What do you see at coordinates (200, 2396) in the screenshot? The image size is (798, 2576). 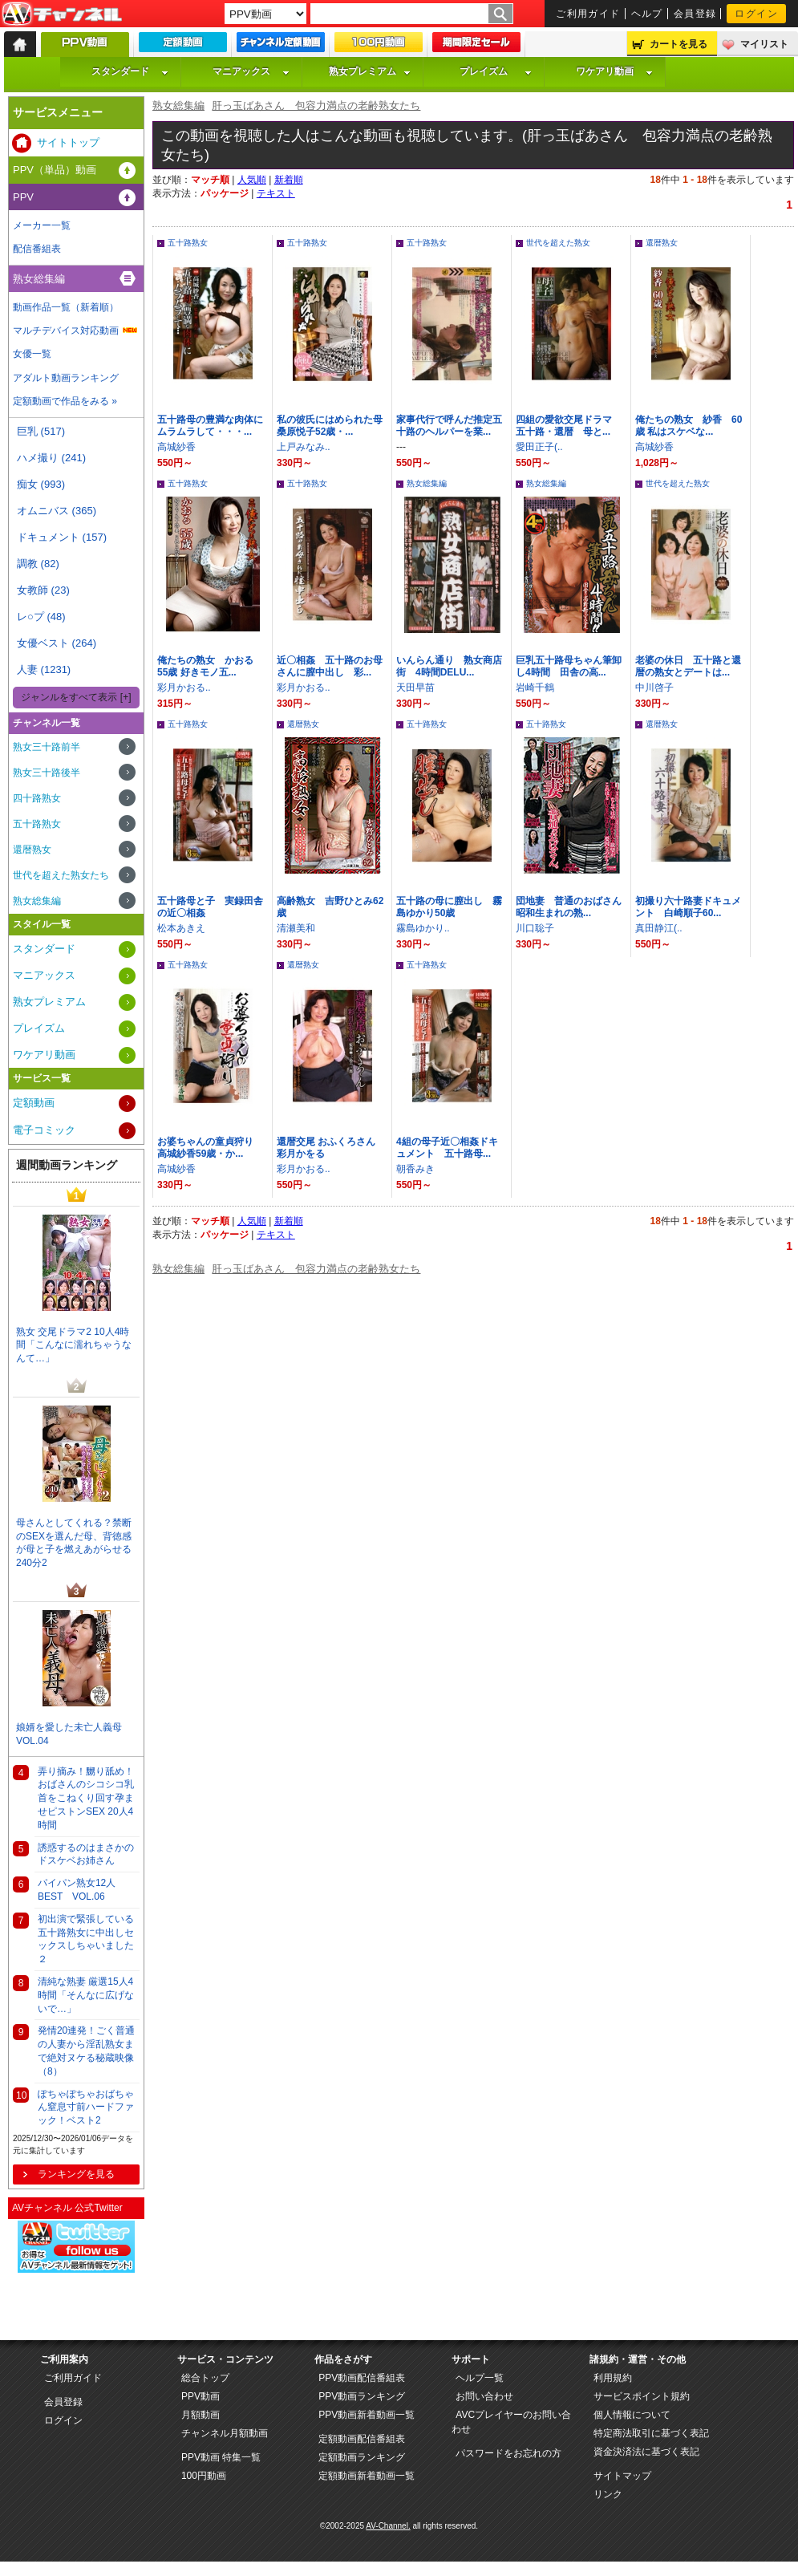 I see `PPV動画` at bounding box center [200, 2396].